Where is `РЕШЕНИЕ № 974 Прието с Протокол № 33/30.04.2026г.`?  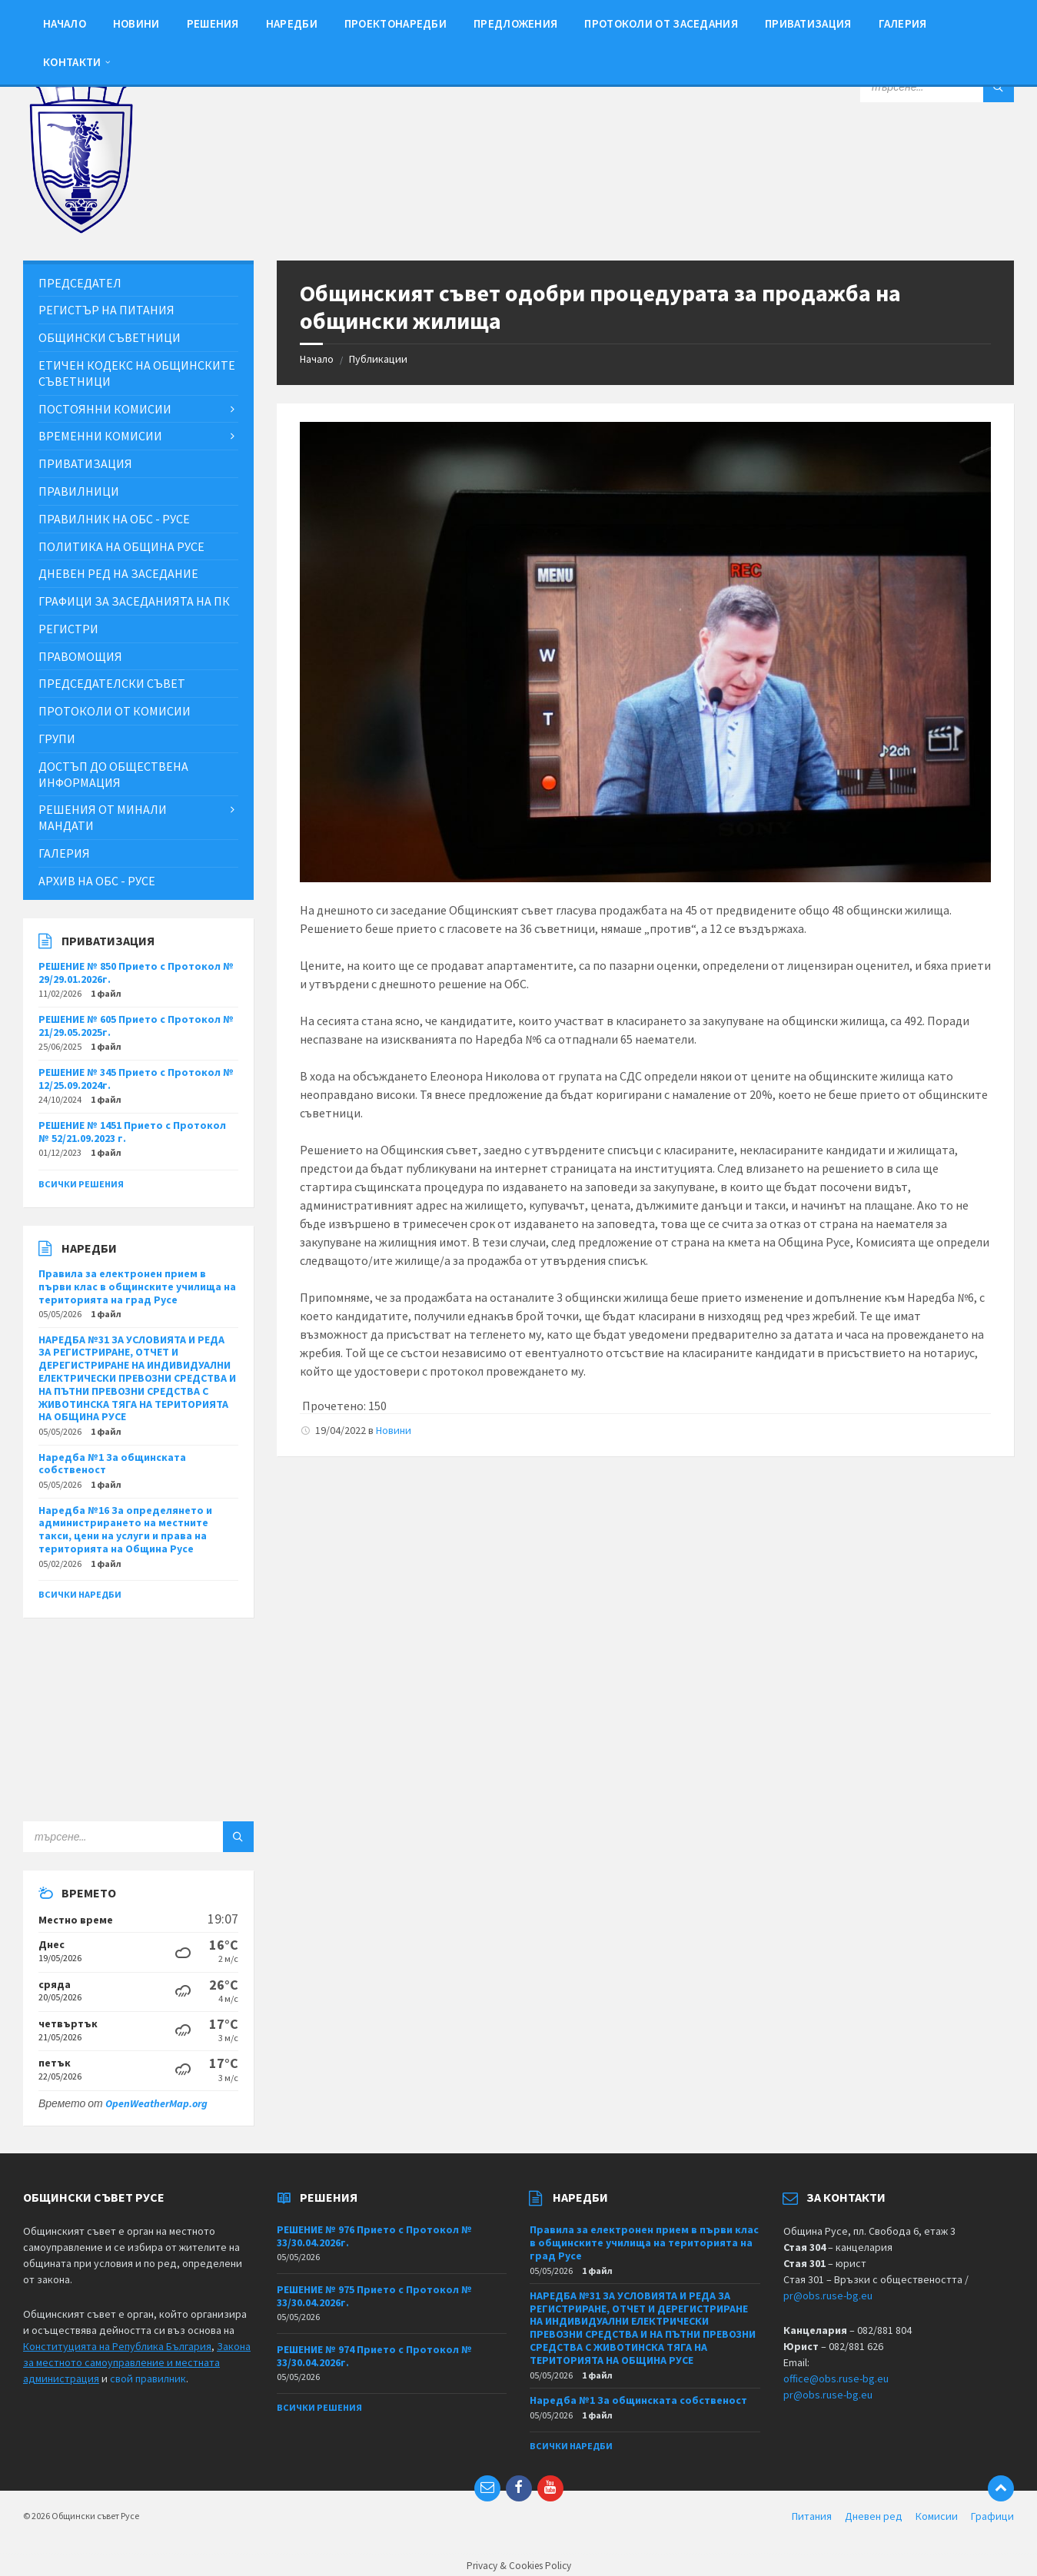
РЕШЕНИЕ № 974 Прието с Протокол № 33/30.04.2026г. is located at coordinates (374, 2355).